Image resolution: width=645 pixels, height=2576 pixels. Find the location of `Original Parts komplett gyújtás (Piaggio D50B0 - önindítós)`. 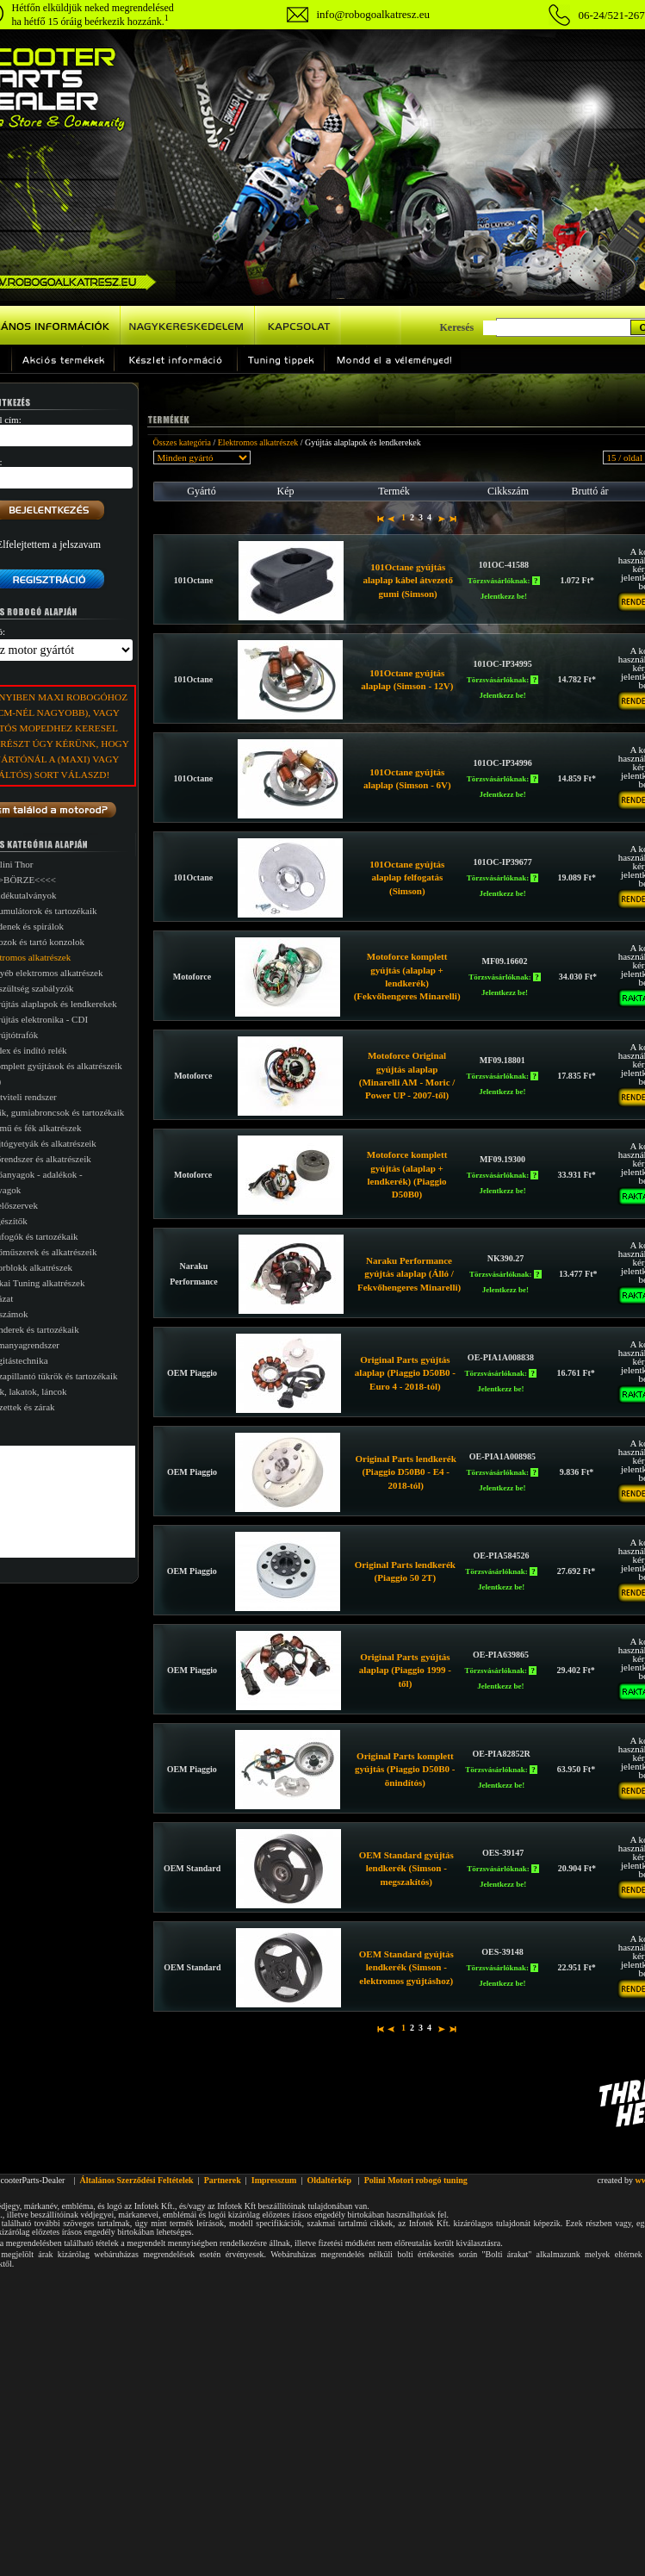

Original Parts komplett gyújtás (Piaggio D50B0 - önindítós) is located at coordinates (405, 1769).